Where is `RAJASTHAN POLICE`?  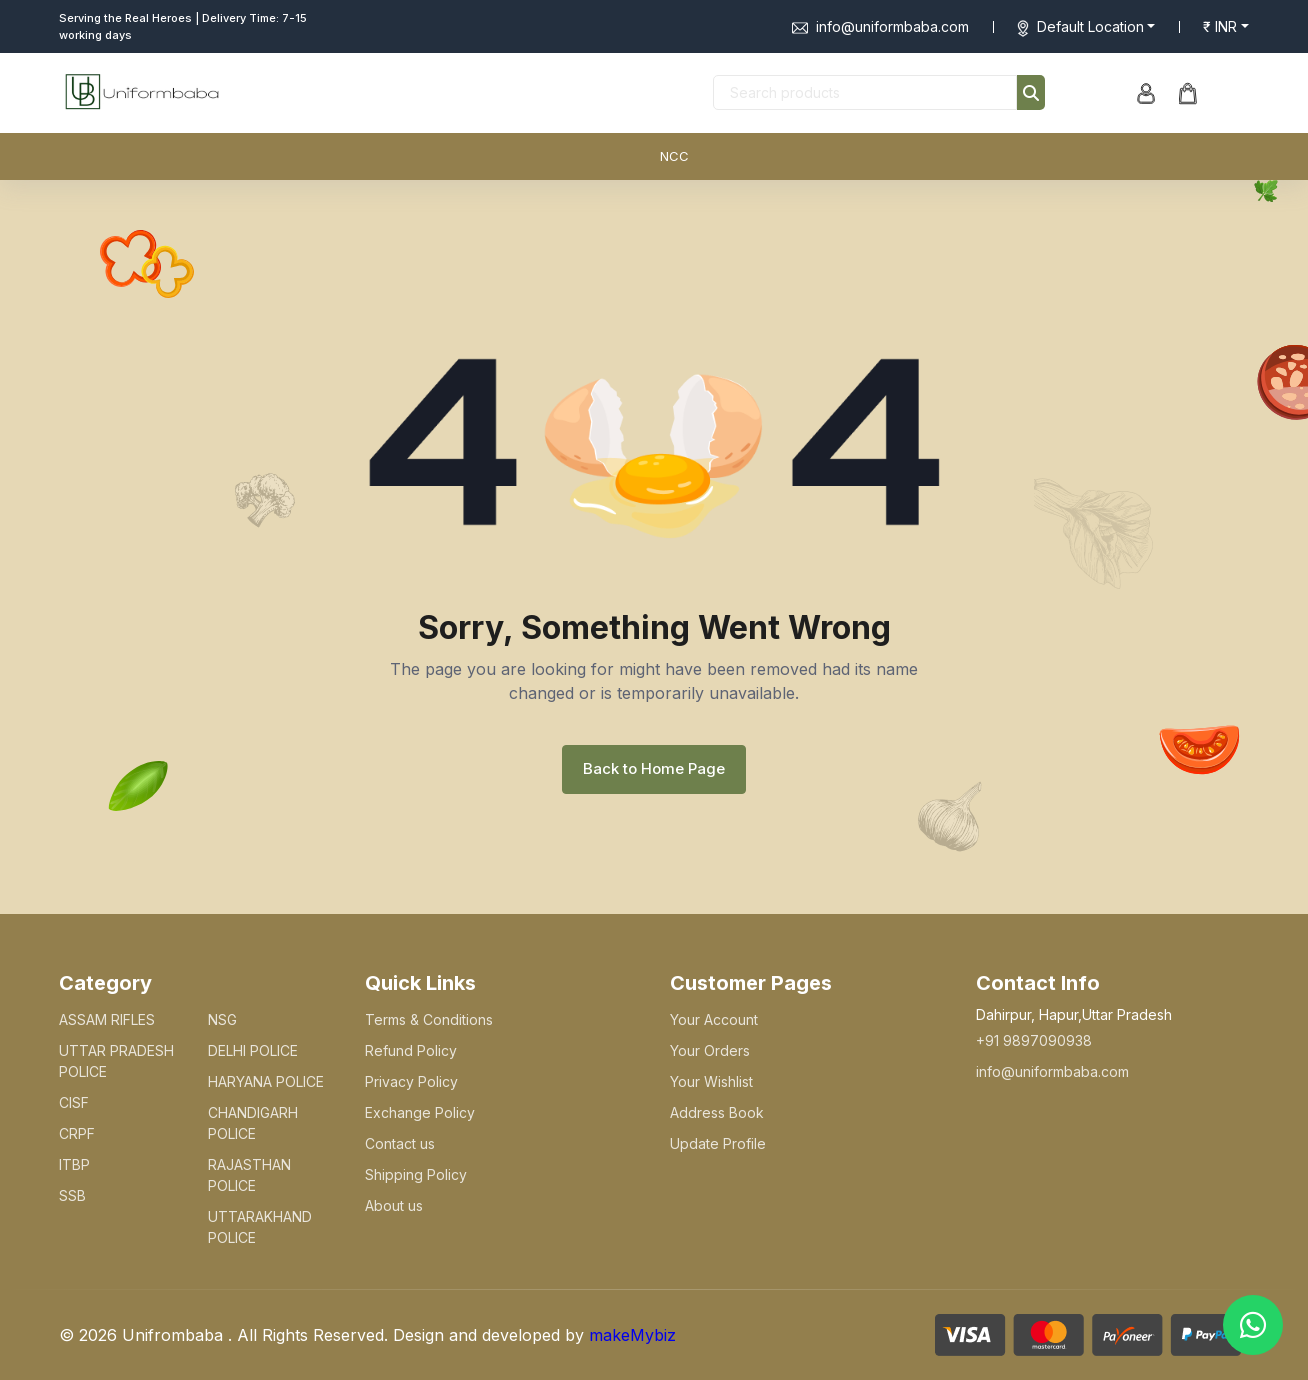 RAJASTHAN POLICE is located at coordinates (249, 1175).